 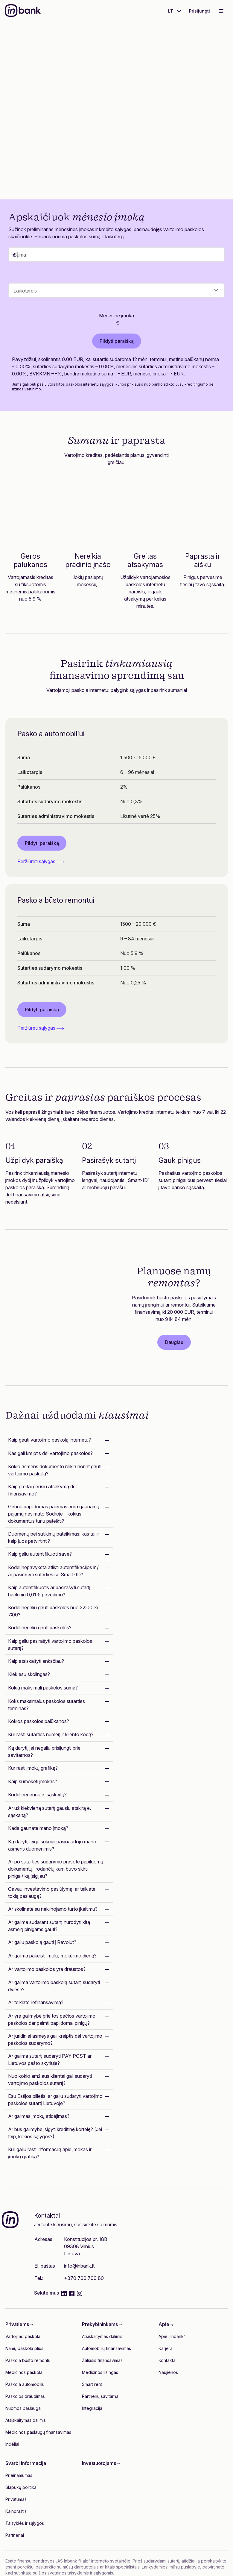 I want to click on Slapukų politika, so click(x=20, y=2487).